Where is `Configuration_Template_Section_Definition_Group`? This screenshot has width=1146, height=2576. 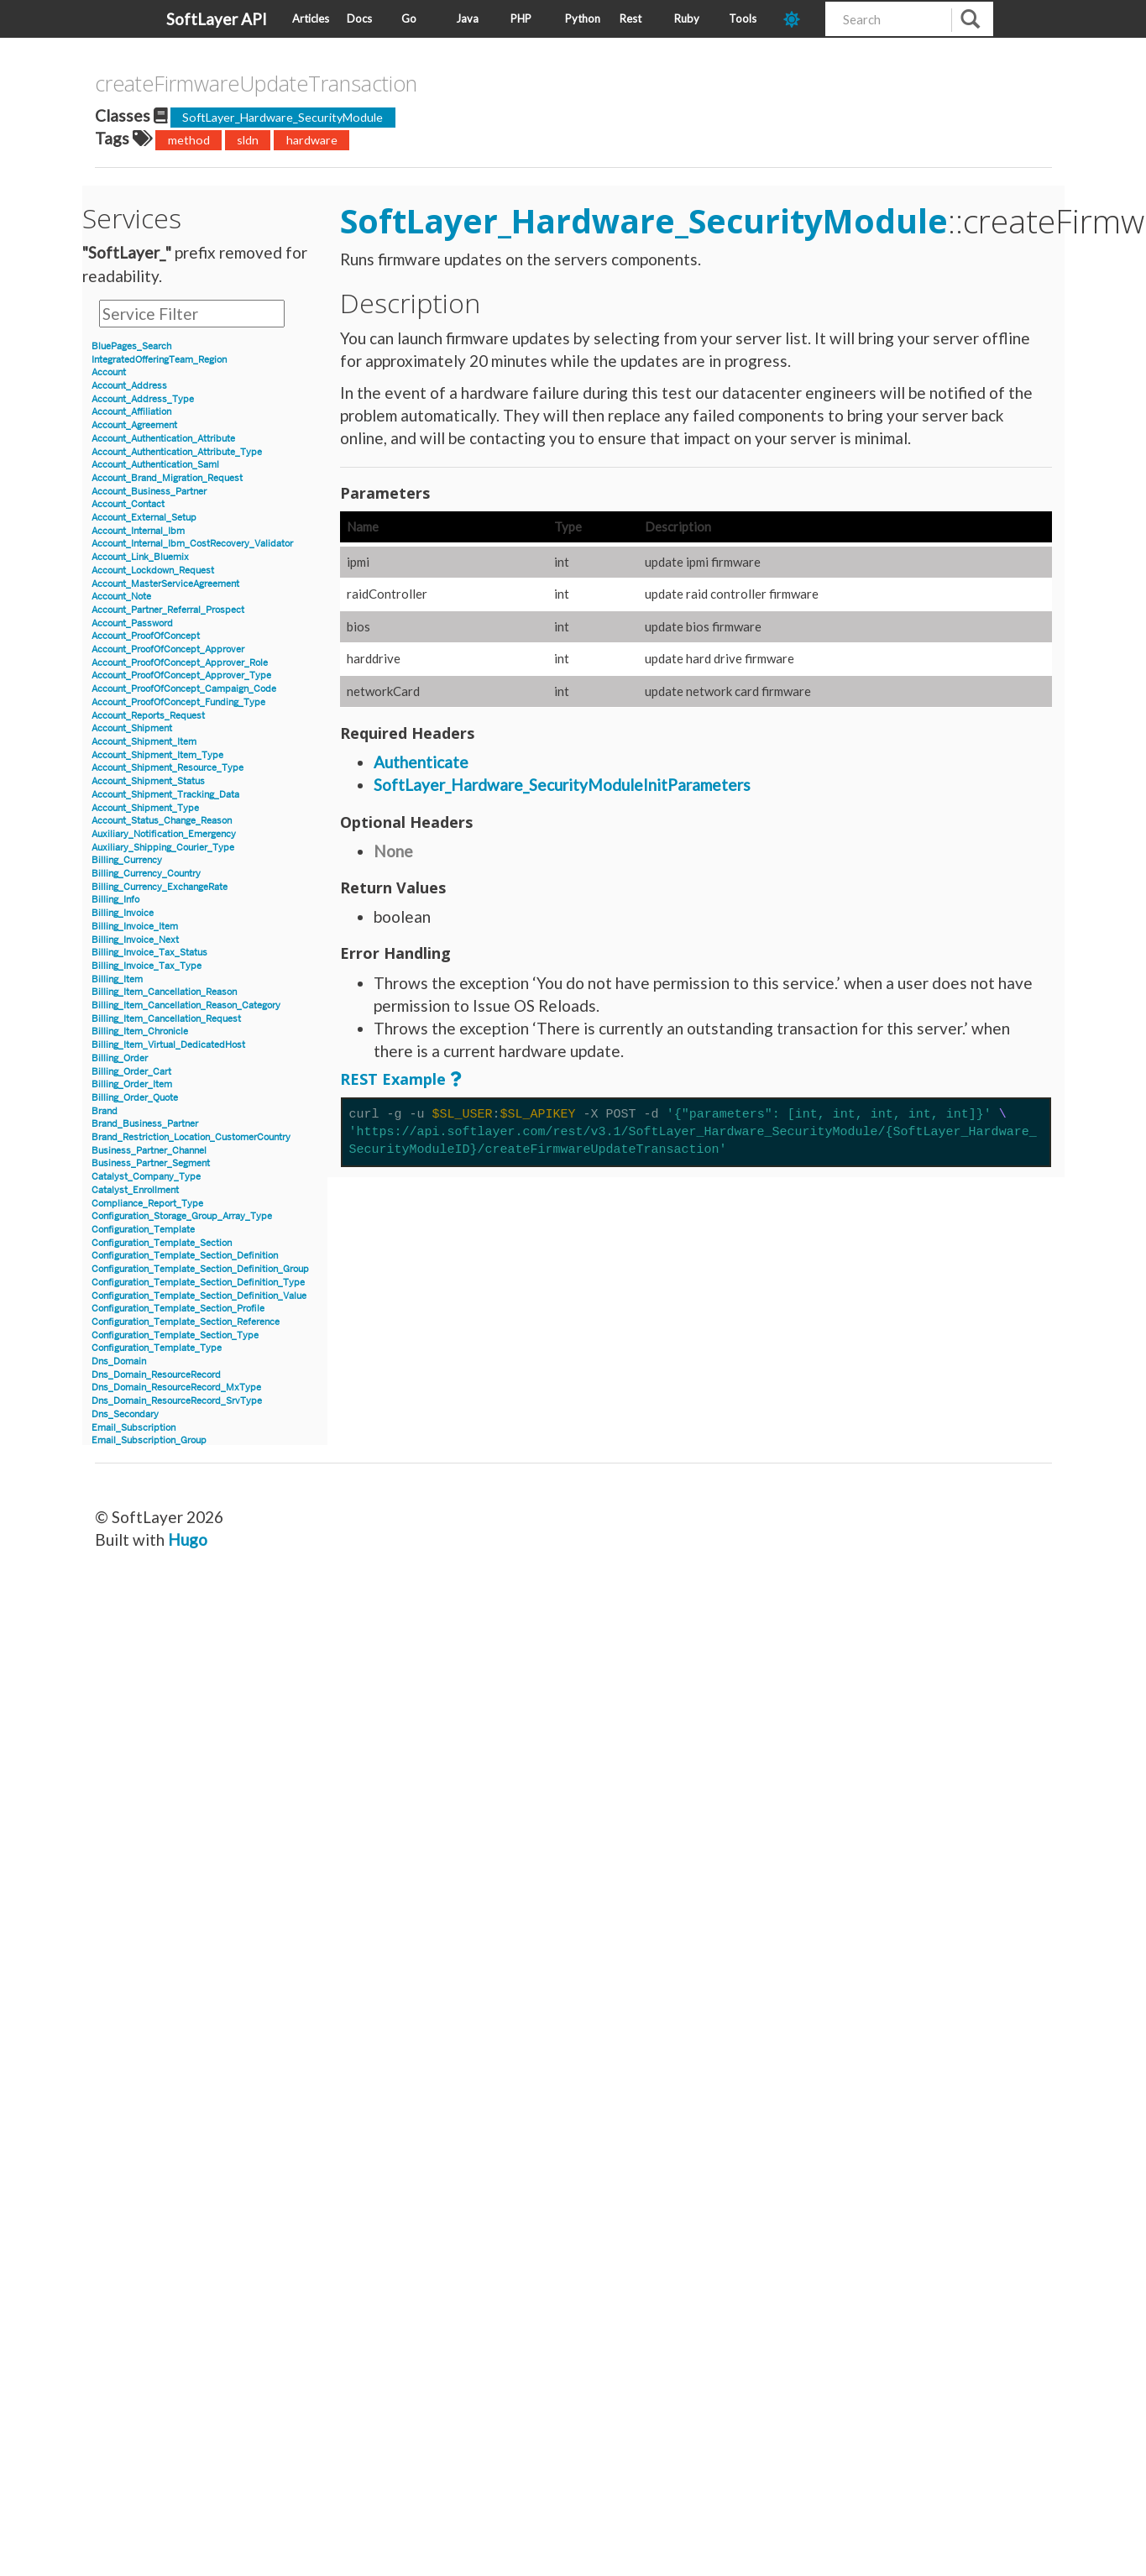 Configuration_Template_Section_Definition_Group is located at coordinates (200, 1269).